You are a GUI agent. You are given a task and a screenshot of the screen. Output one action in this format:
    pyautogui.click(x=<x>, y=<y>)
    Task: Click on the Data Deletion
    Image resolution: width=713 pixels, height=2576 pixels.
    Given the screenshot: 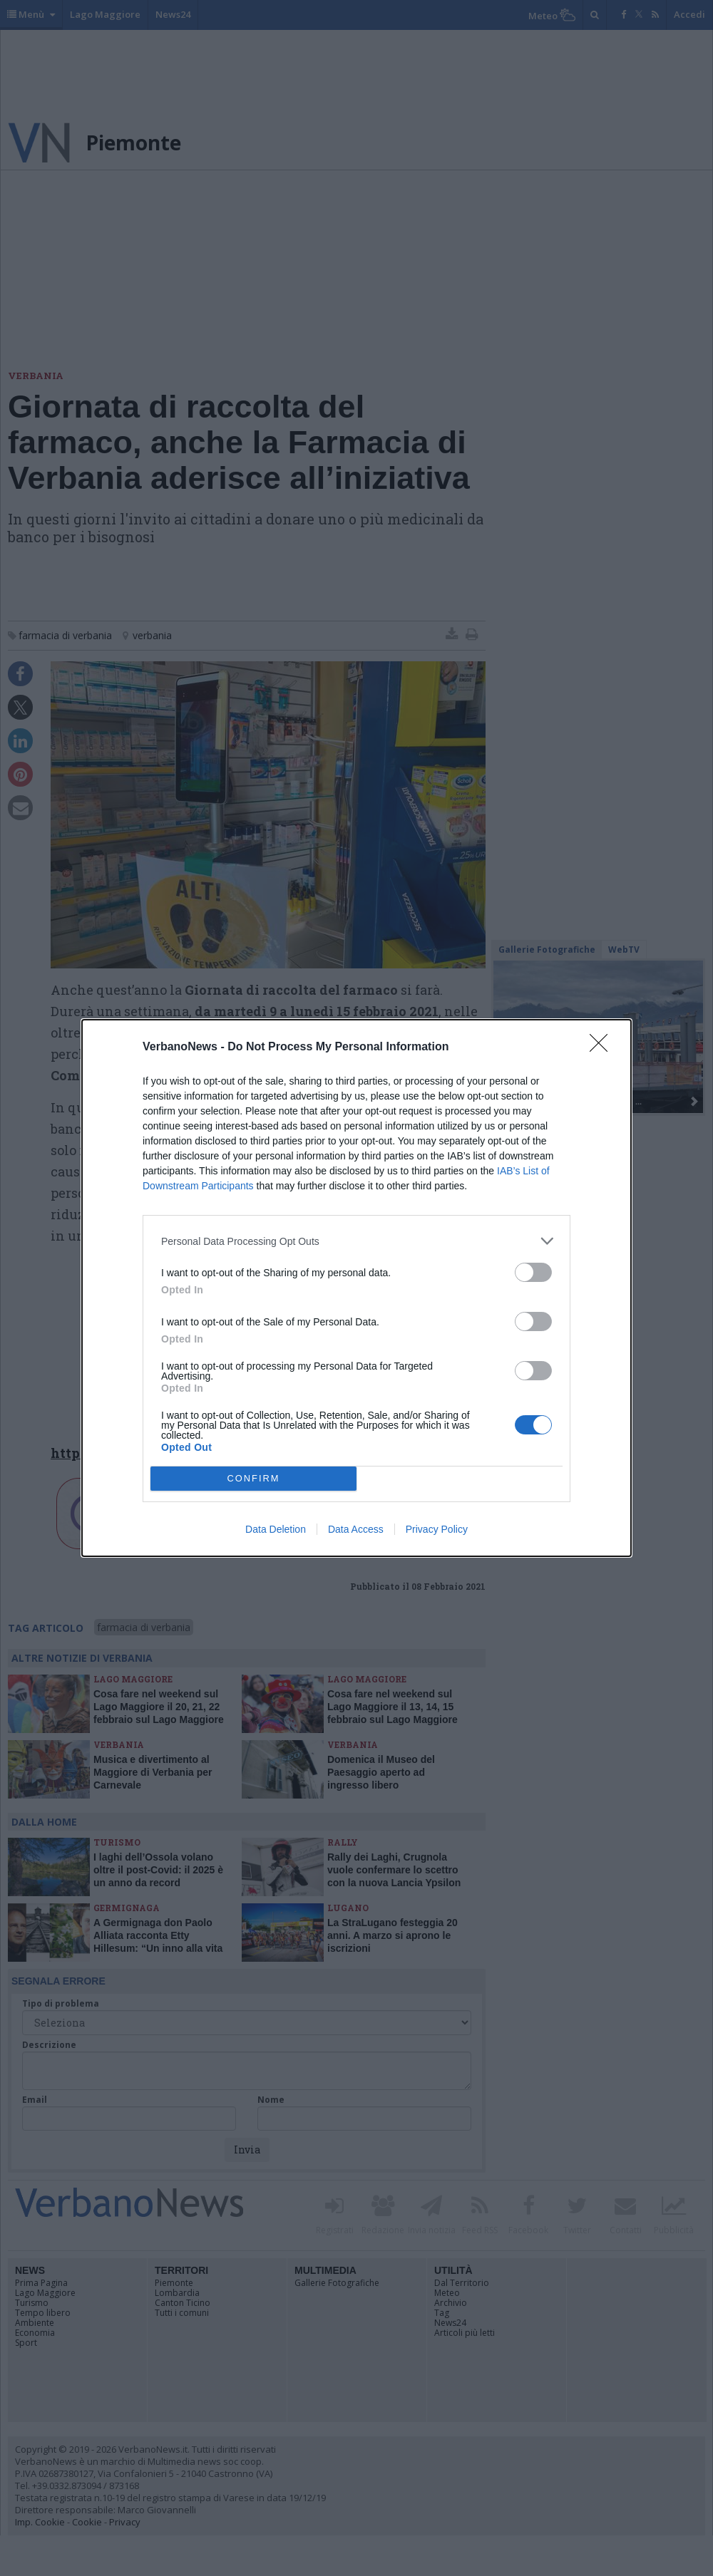 What is the action you would take?
    pyautogui.click(x=275, y=1529)
    